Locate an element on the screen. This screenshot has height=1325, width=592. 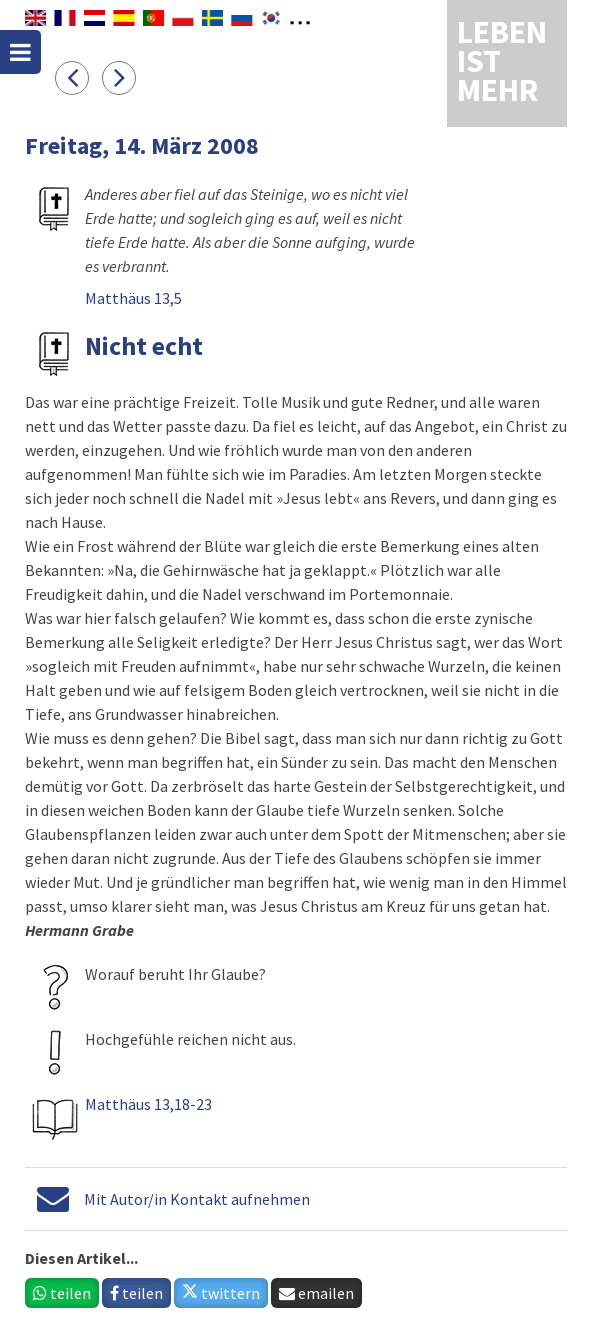
twittern is located at coordinates (221, 1293).